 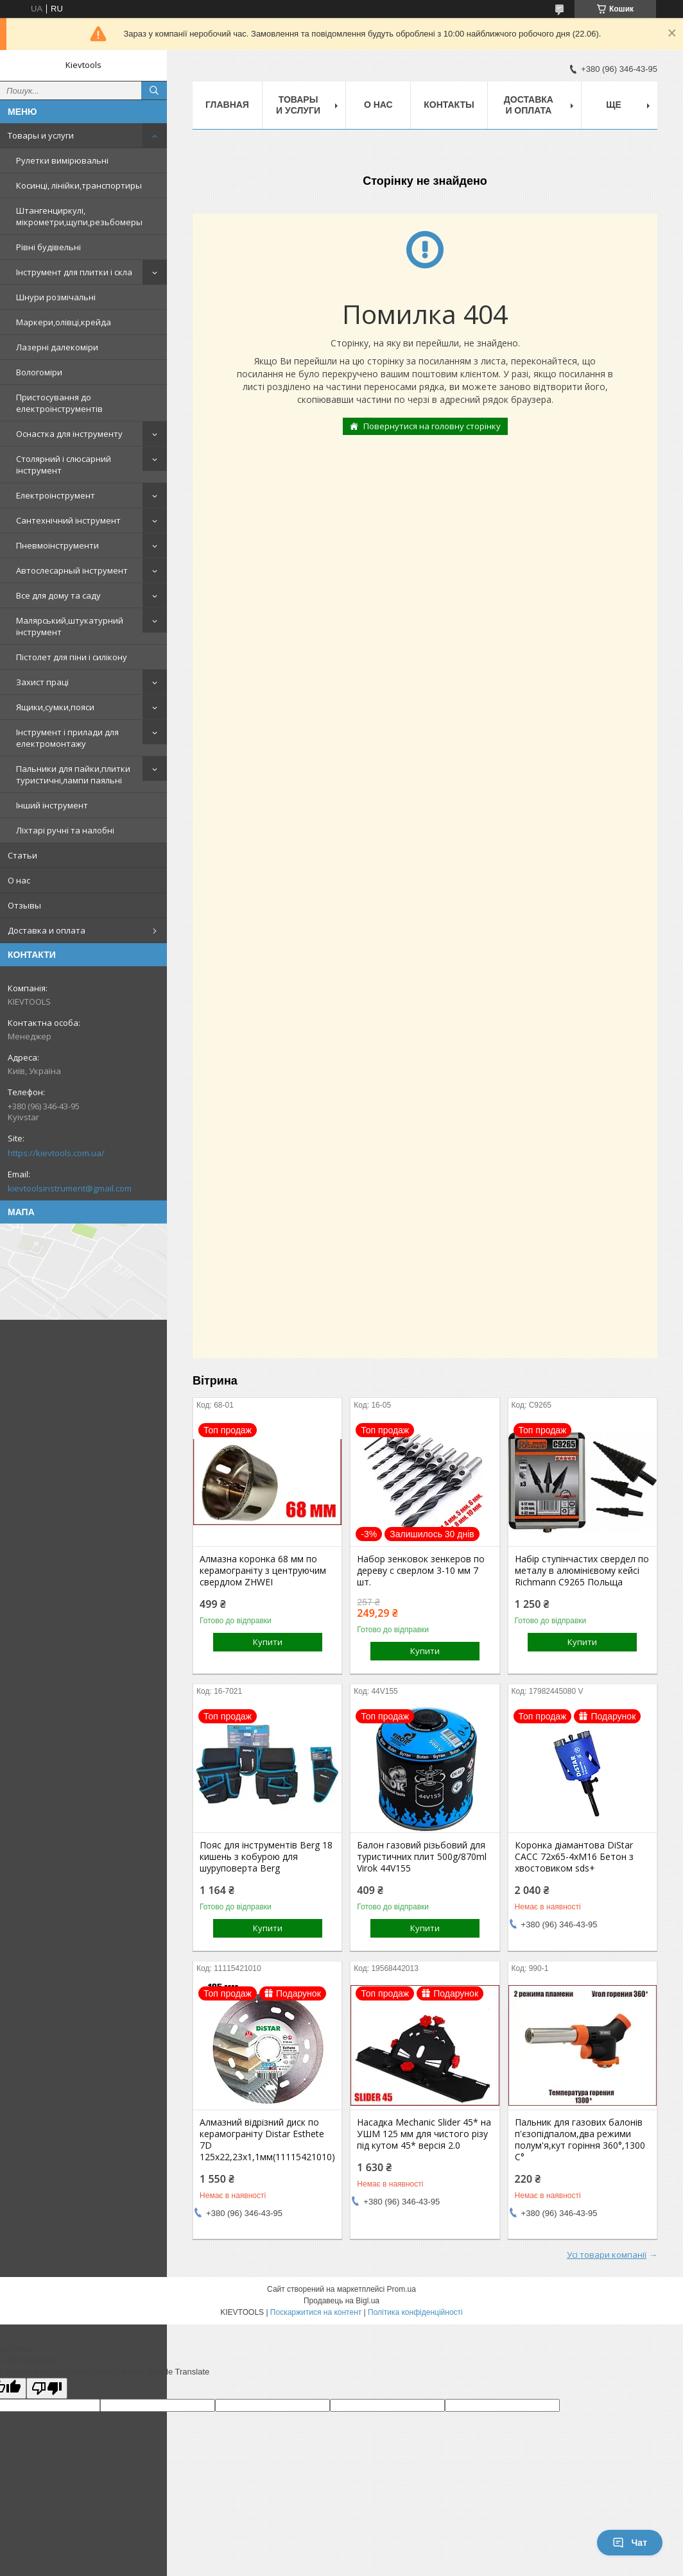 What do you see at coordinates (79, 185) in the screenshot?
I see `Косинці, лінійки,транспортиры` at bounding box center [79, 185].